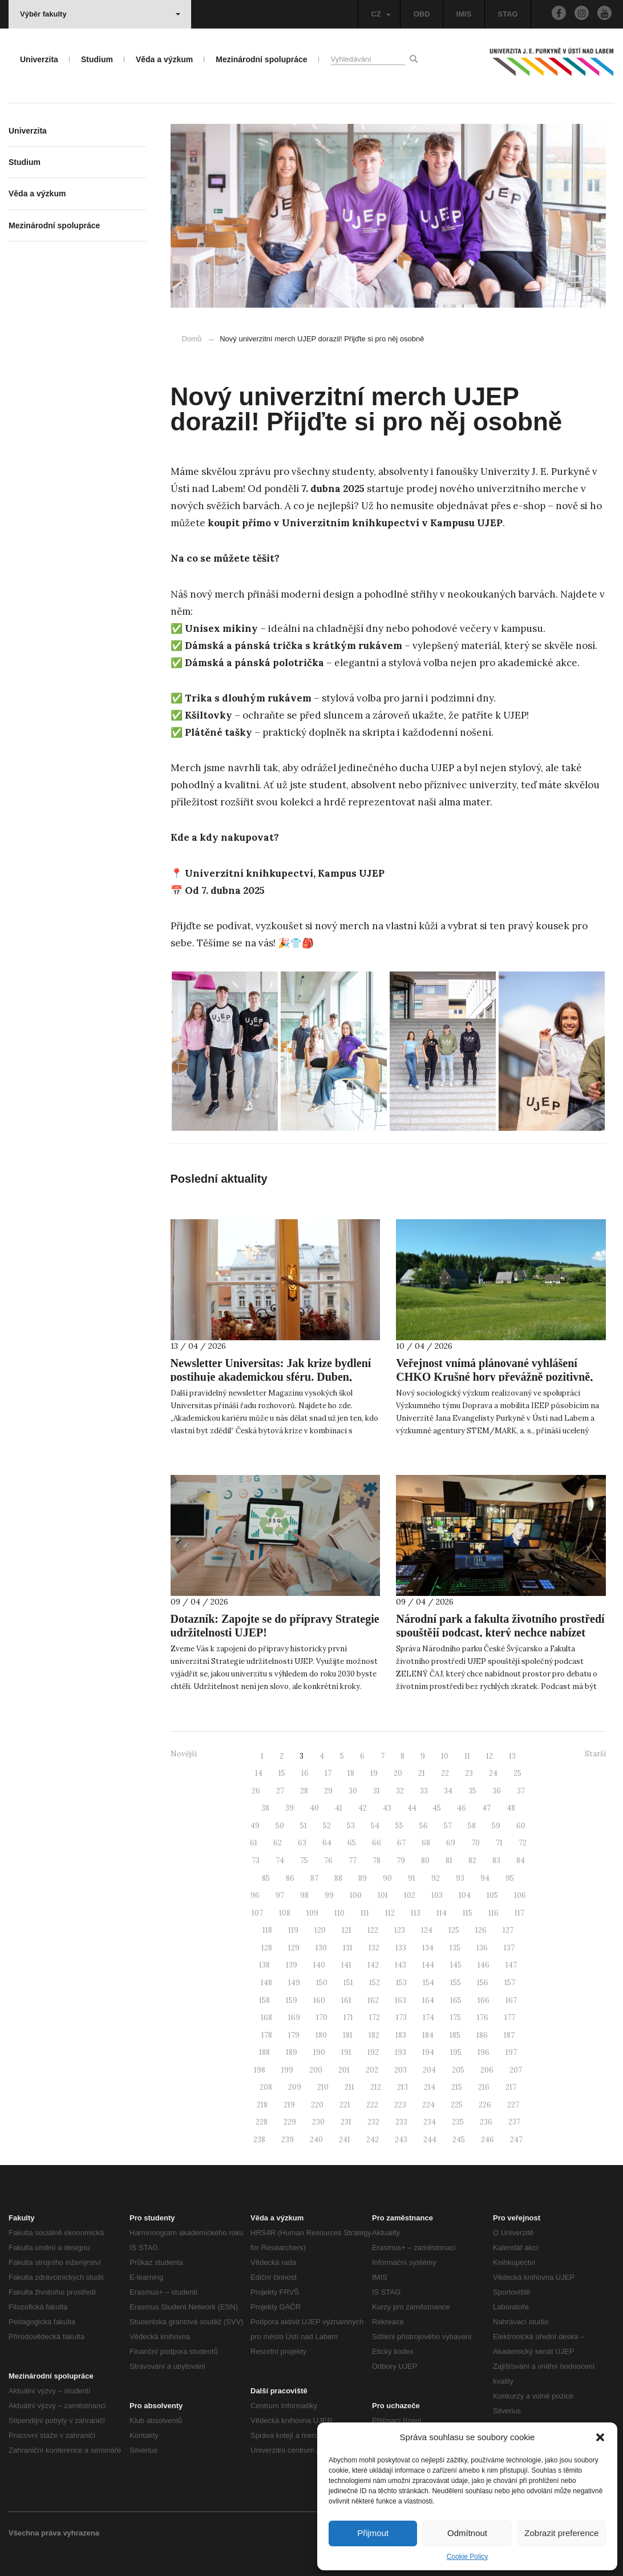 The width and height of the screenshot is (623, 2576). I want to click on 135, so click(455, 1948).